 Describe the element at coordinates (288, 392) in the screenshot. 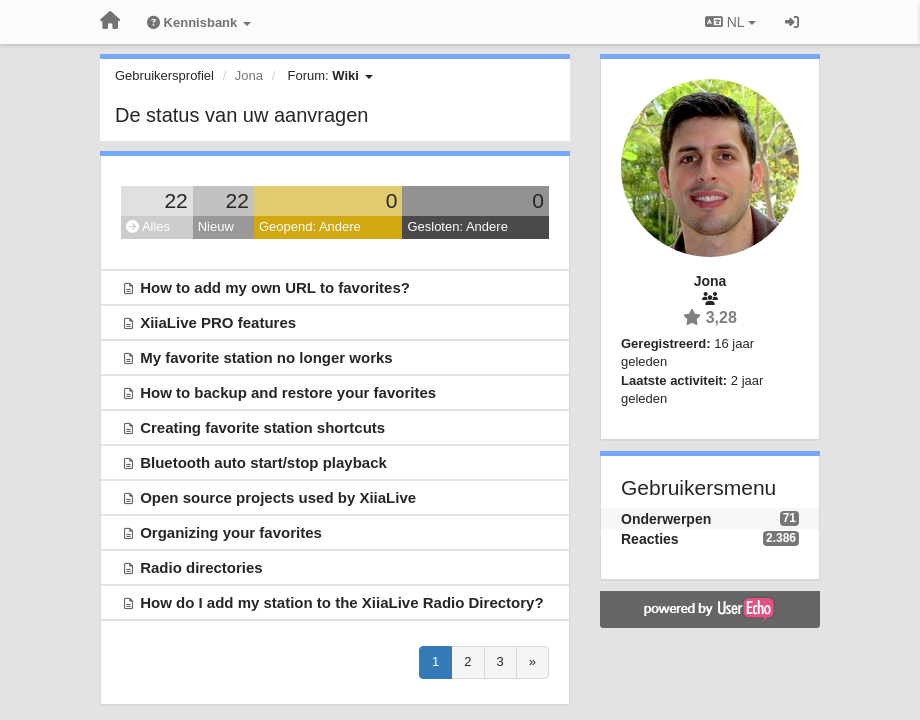

I see `How to backup and restore your favorites` at that location.